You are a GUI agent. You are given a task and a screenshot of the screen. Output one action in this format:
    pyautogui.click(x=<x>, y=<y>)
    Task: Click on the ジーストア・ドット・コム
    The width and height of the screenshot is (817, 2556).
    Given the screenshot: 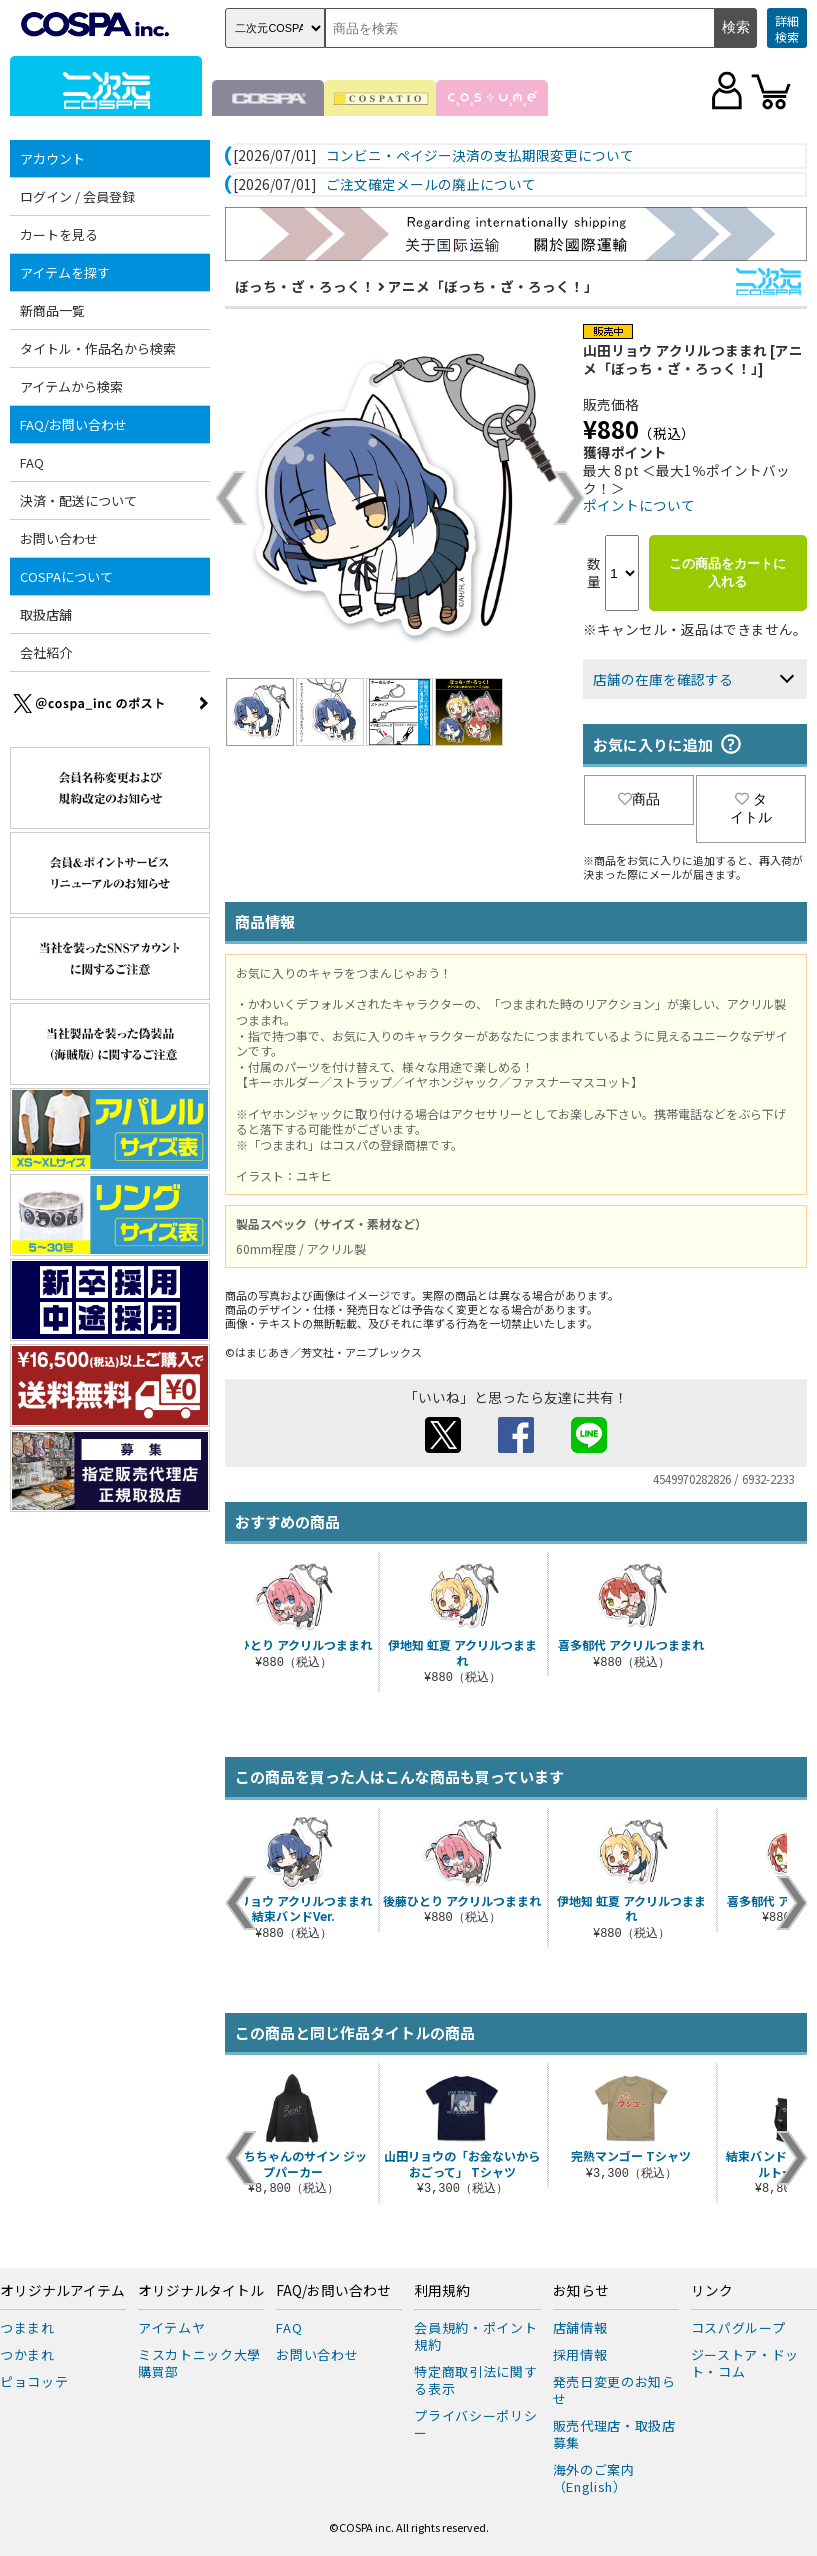 What is the action you would take?
    pyautogui.click(x=745, y=2363)
    